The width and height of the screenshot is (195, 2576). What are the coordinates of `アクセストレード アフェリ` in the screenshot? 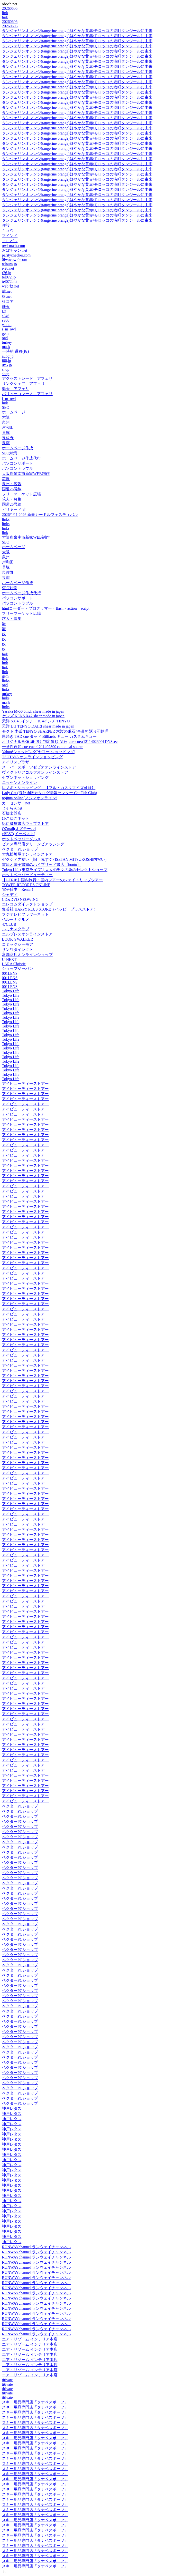 It's located at (27, 378).